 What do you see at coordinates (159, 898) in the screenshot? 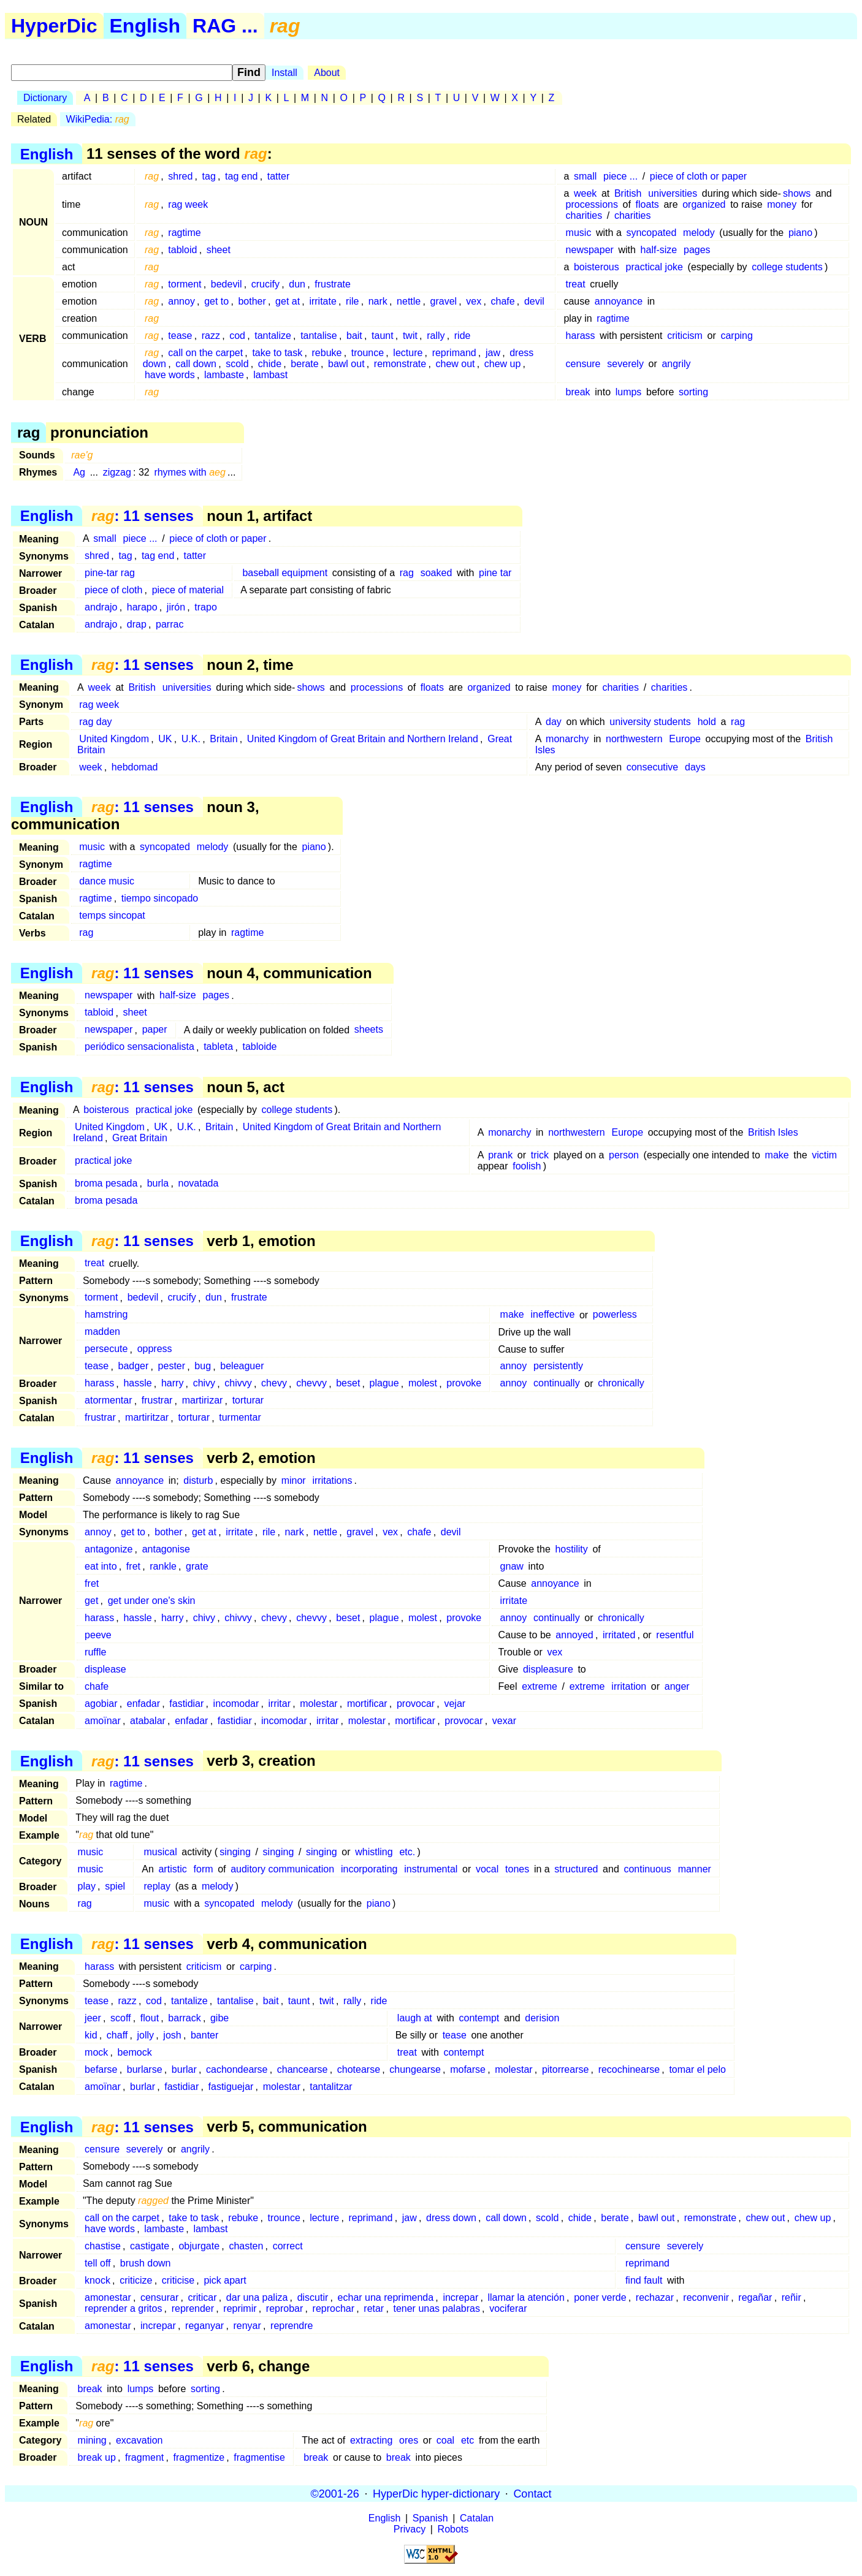
I see `tiempo sincopado` at bounding box center [159, 898].